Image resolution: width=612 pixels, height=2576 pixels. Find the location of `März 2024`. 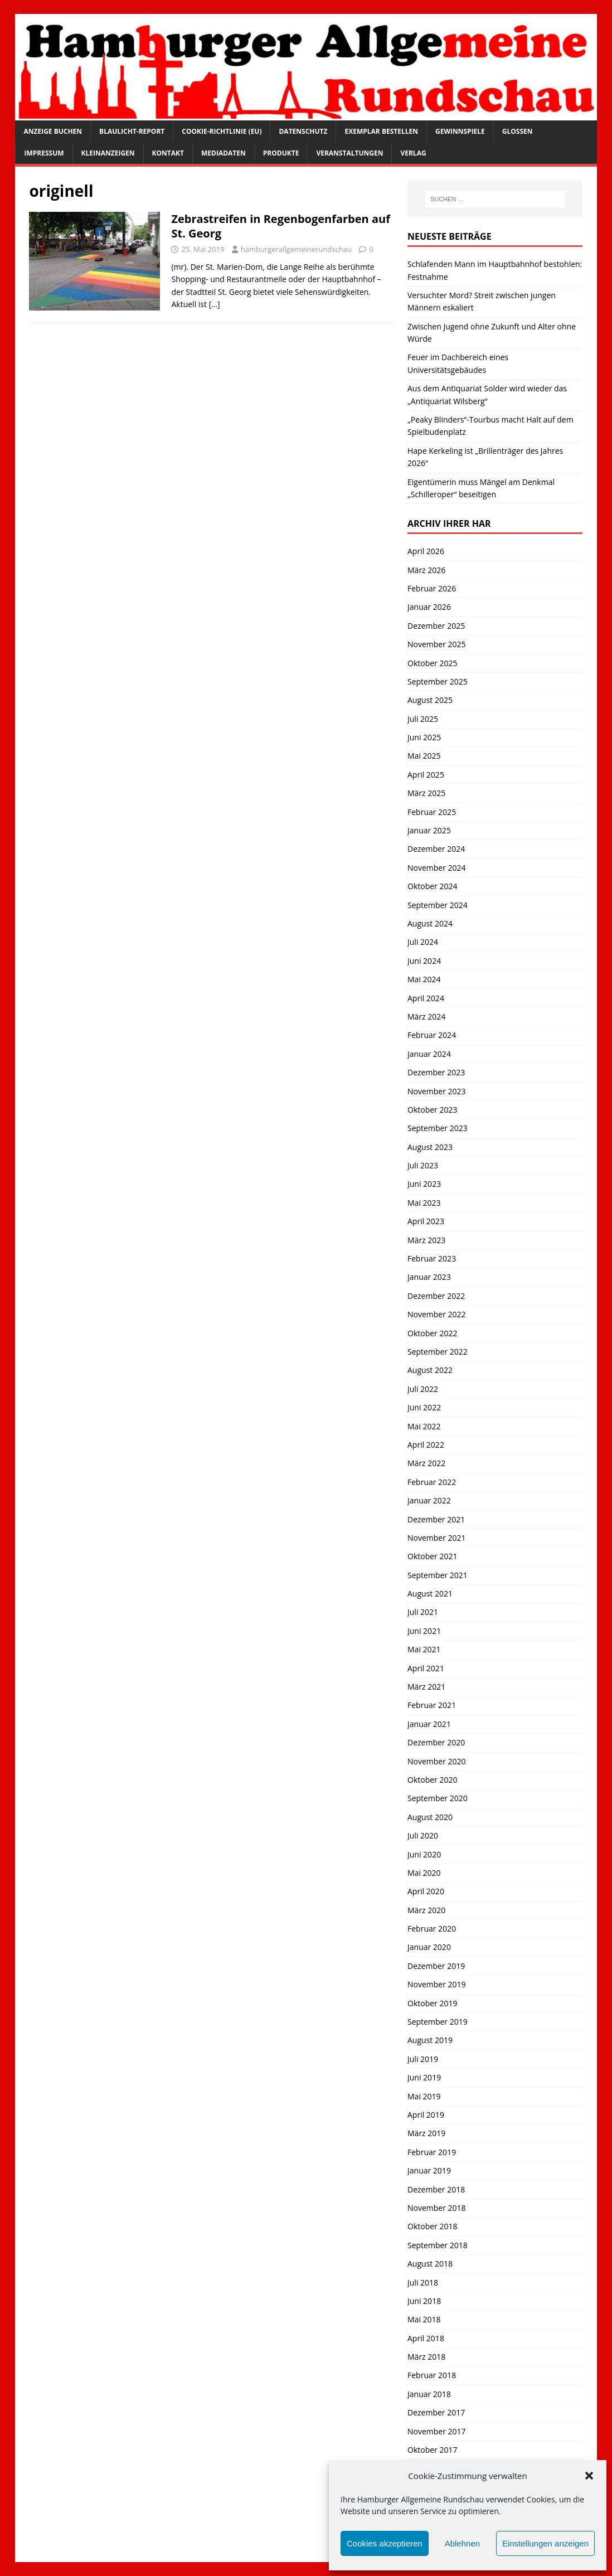

März 2024 is located at coordinates (426, 1016).